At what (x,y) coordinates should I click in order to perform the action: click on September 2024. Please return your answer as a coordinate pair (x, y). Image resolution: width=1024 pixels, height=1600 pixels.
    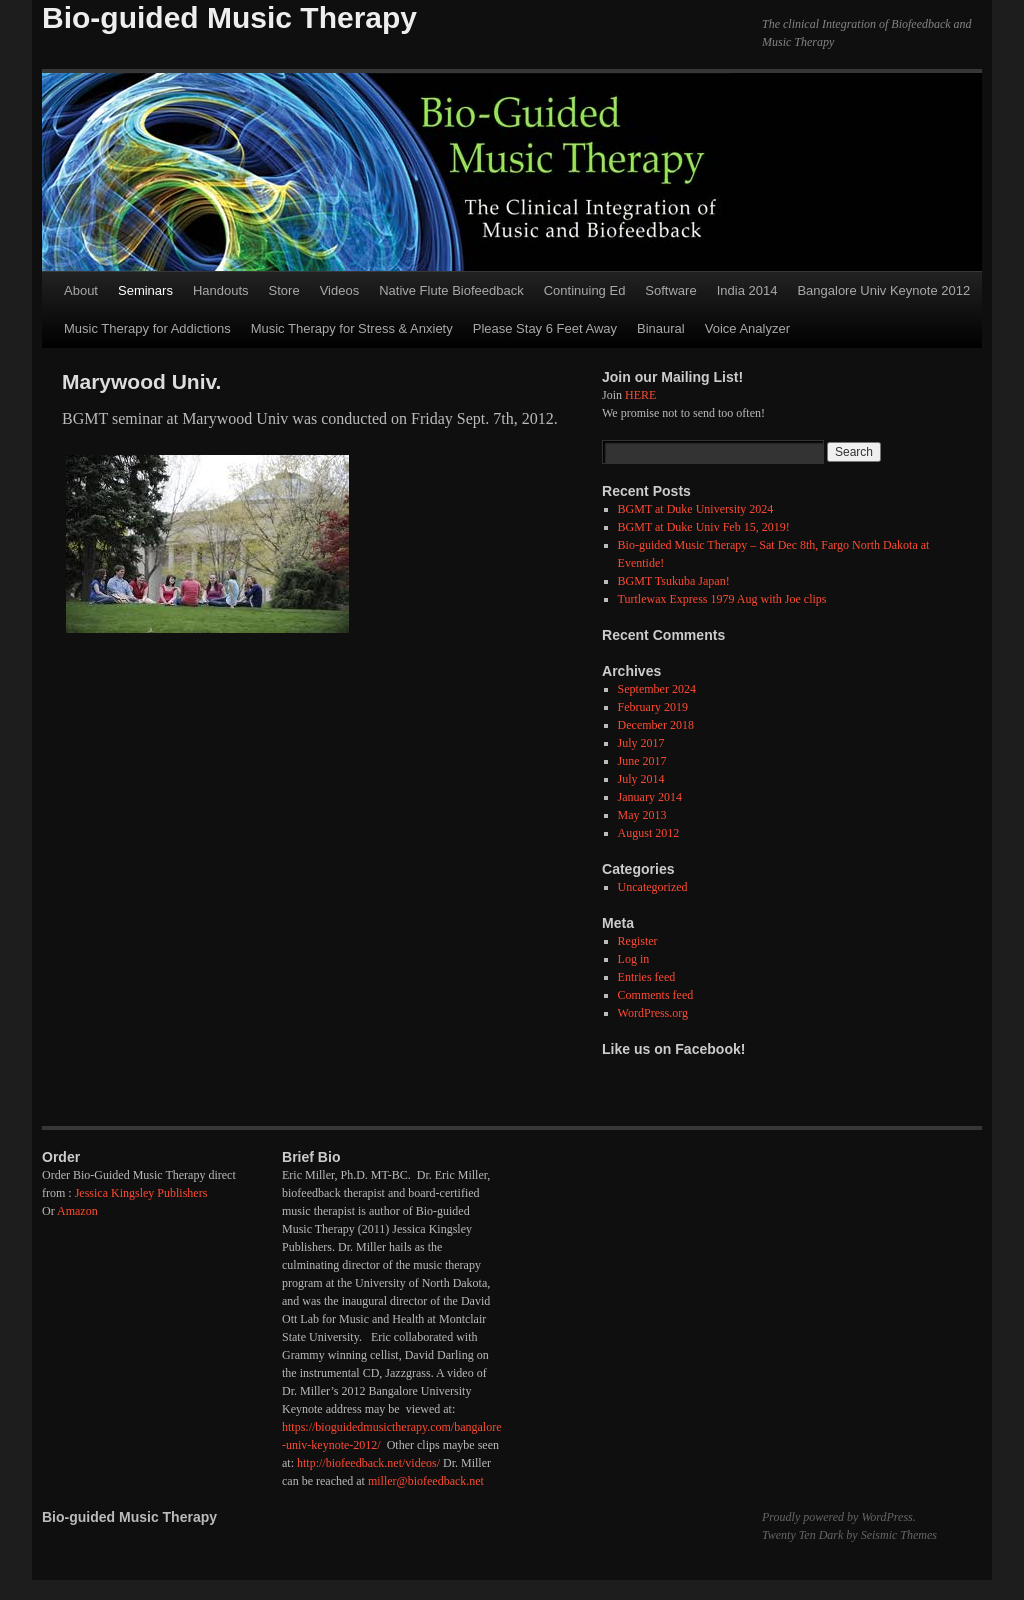
    Looking at the image, I should click on (657, 689).